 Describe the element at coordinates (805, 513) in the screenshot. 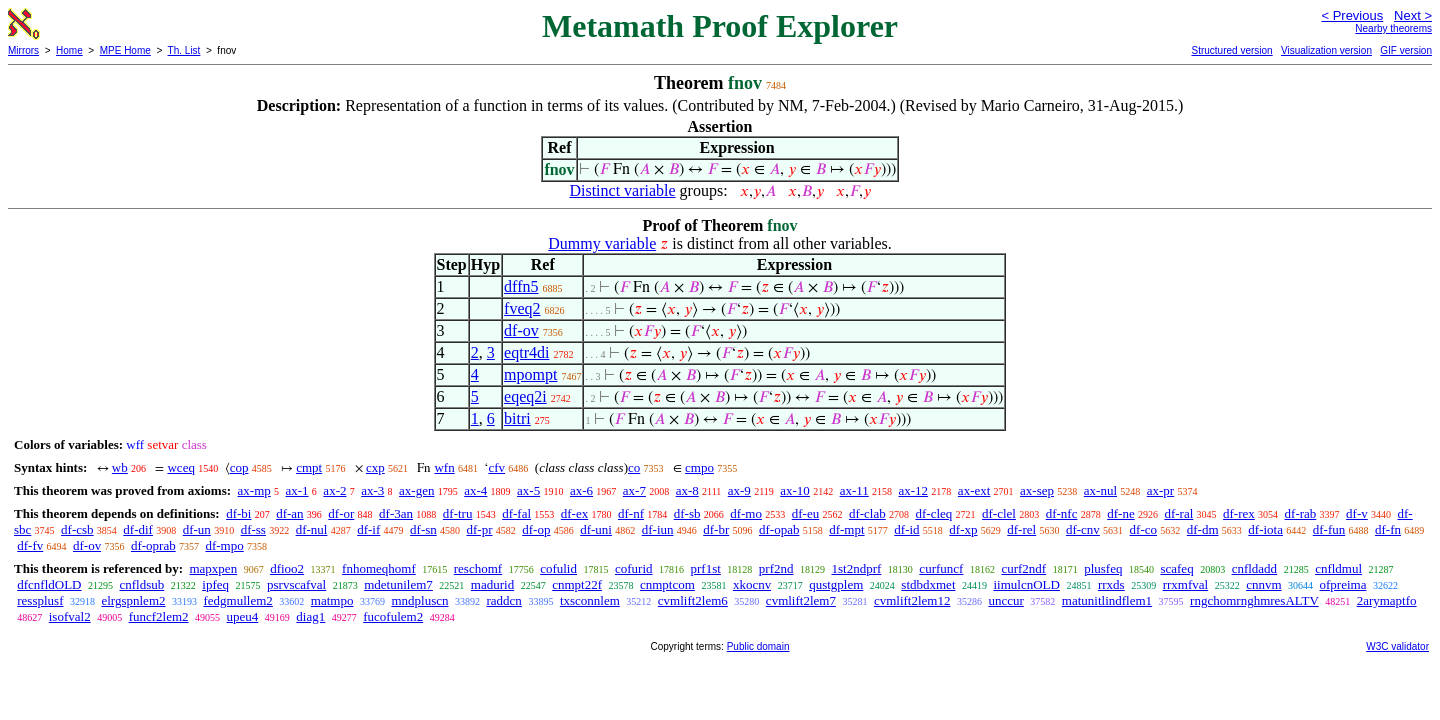

I see `df-eu` at that location.